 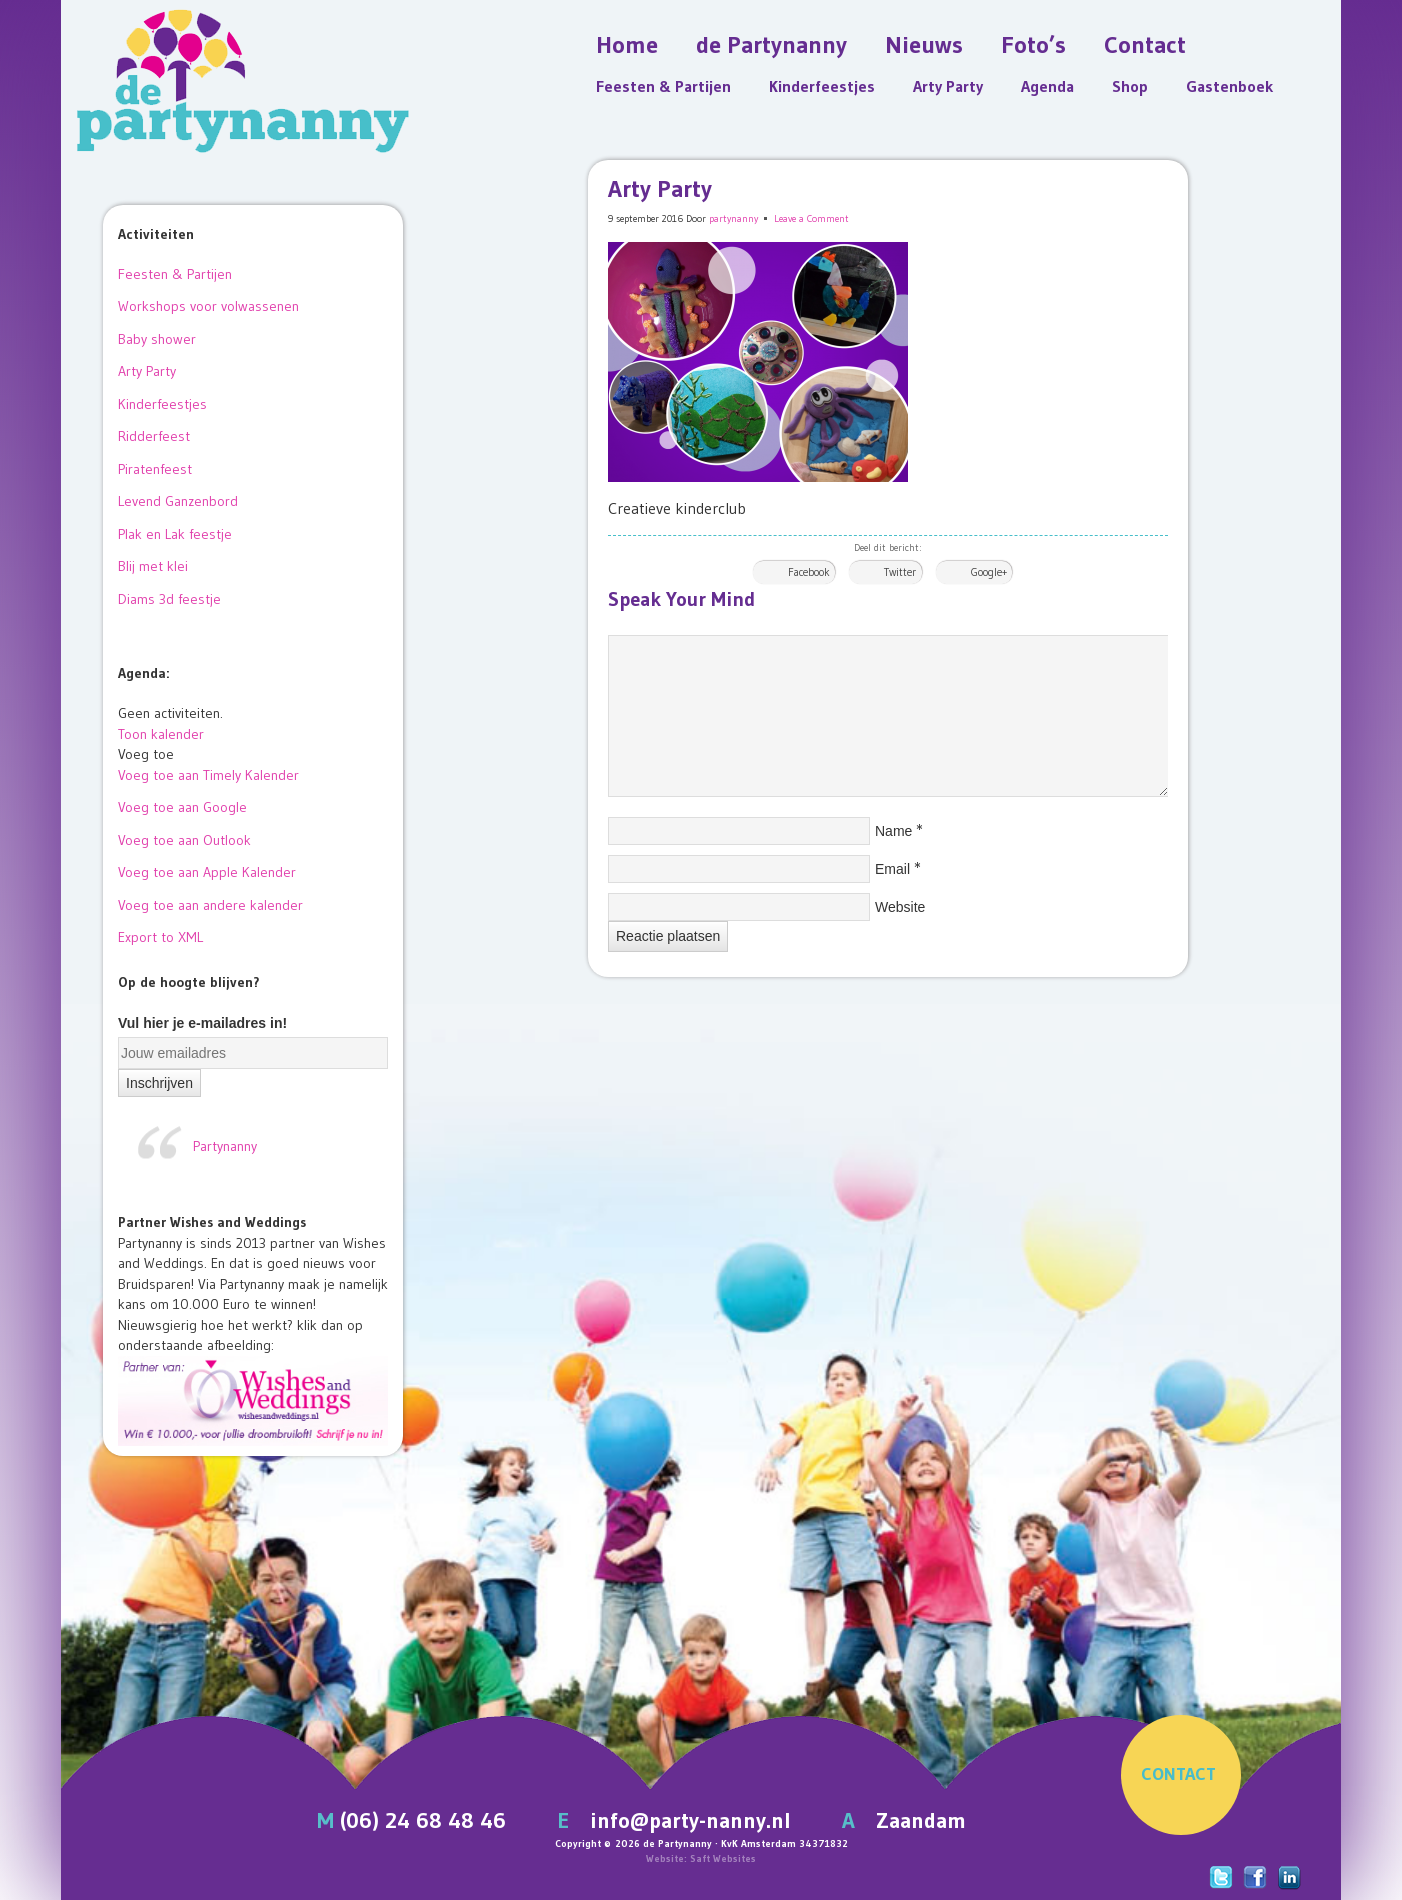 I want to click on [button], so click(x=146, y=754).